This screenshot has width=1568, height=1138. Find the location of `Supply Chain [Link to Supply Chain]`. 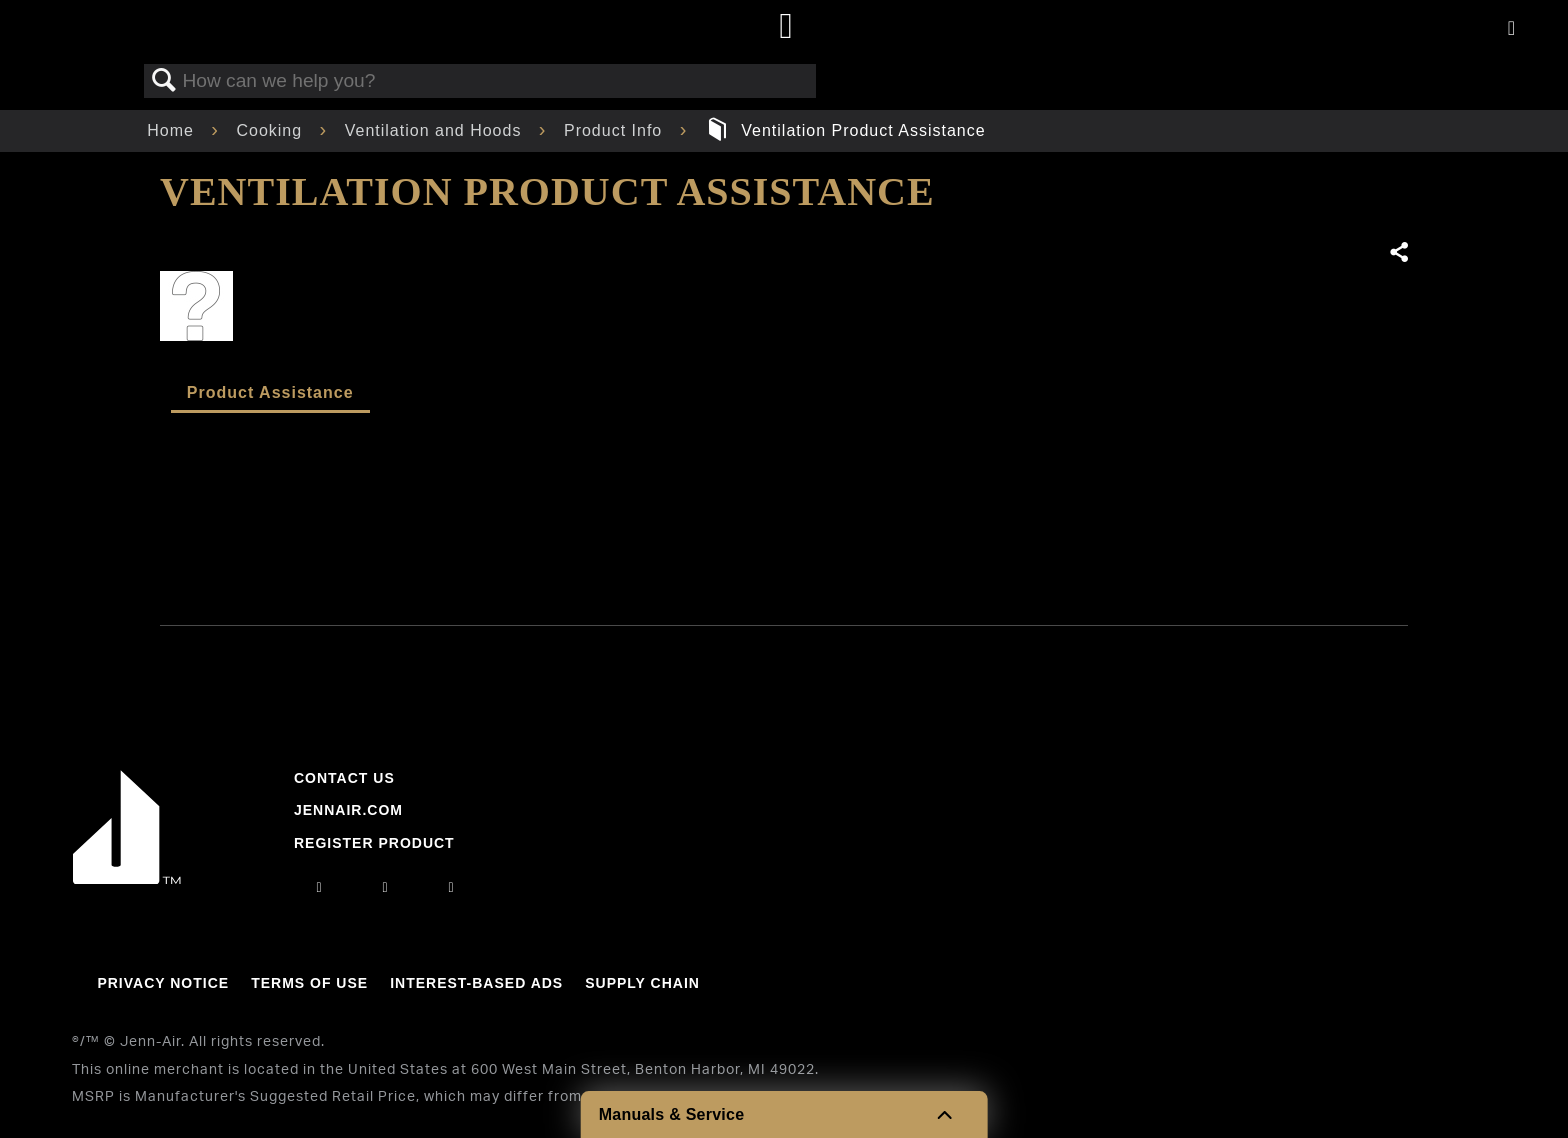

Supply Chain [Link to Supply Chain] is located at coordinates (642, 983).